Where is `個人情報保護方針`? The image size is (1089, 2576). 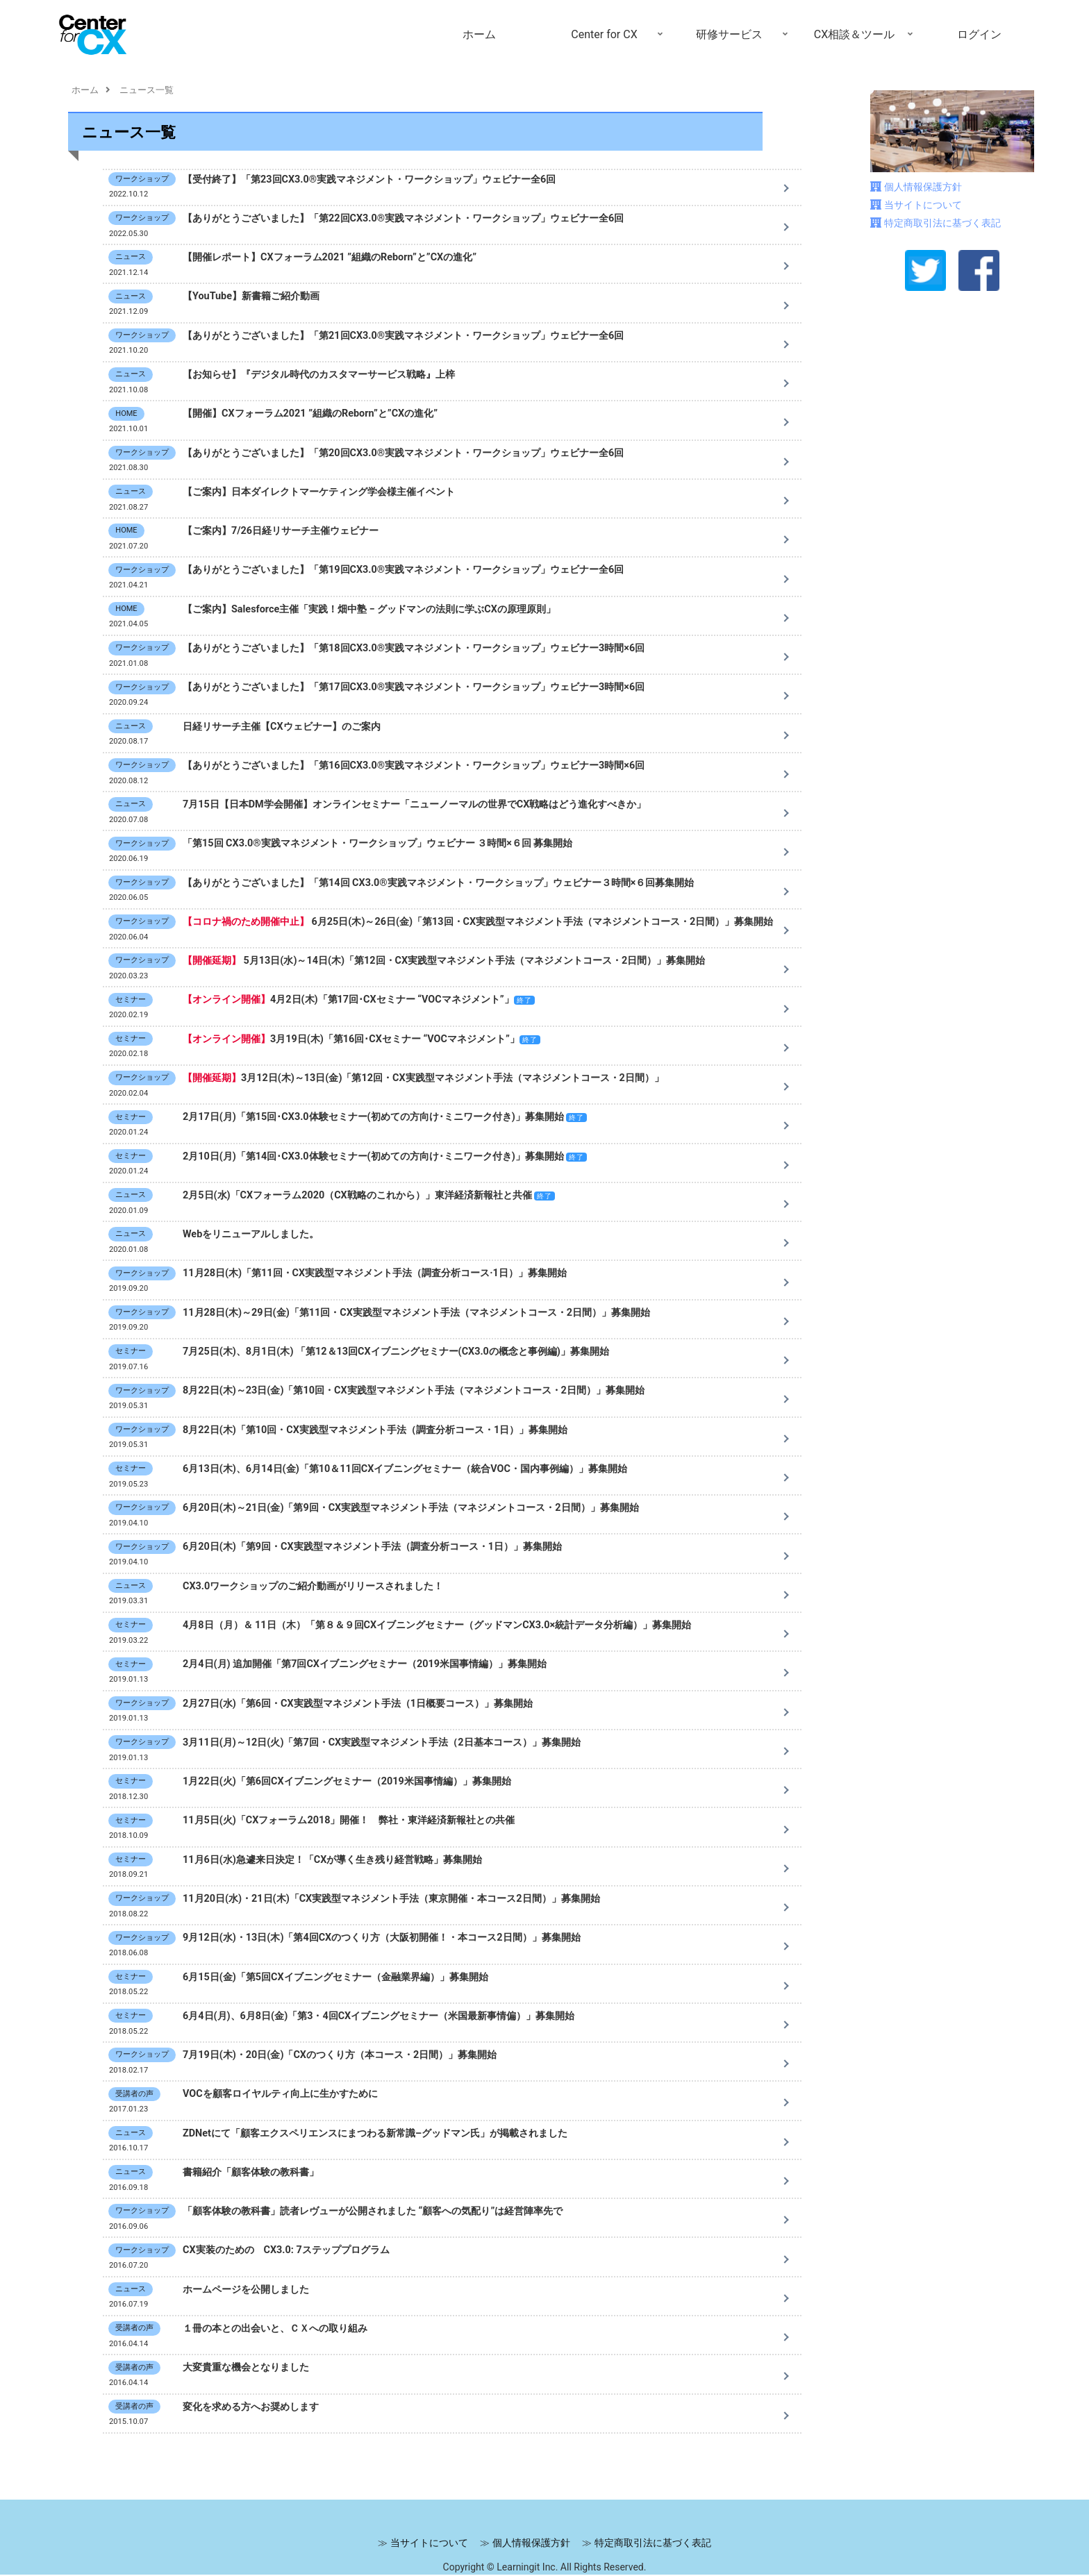 個人情報保護方針 is located at coordinates (923, 187).